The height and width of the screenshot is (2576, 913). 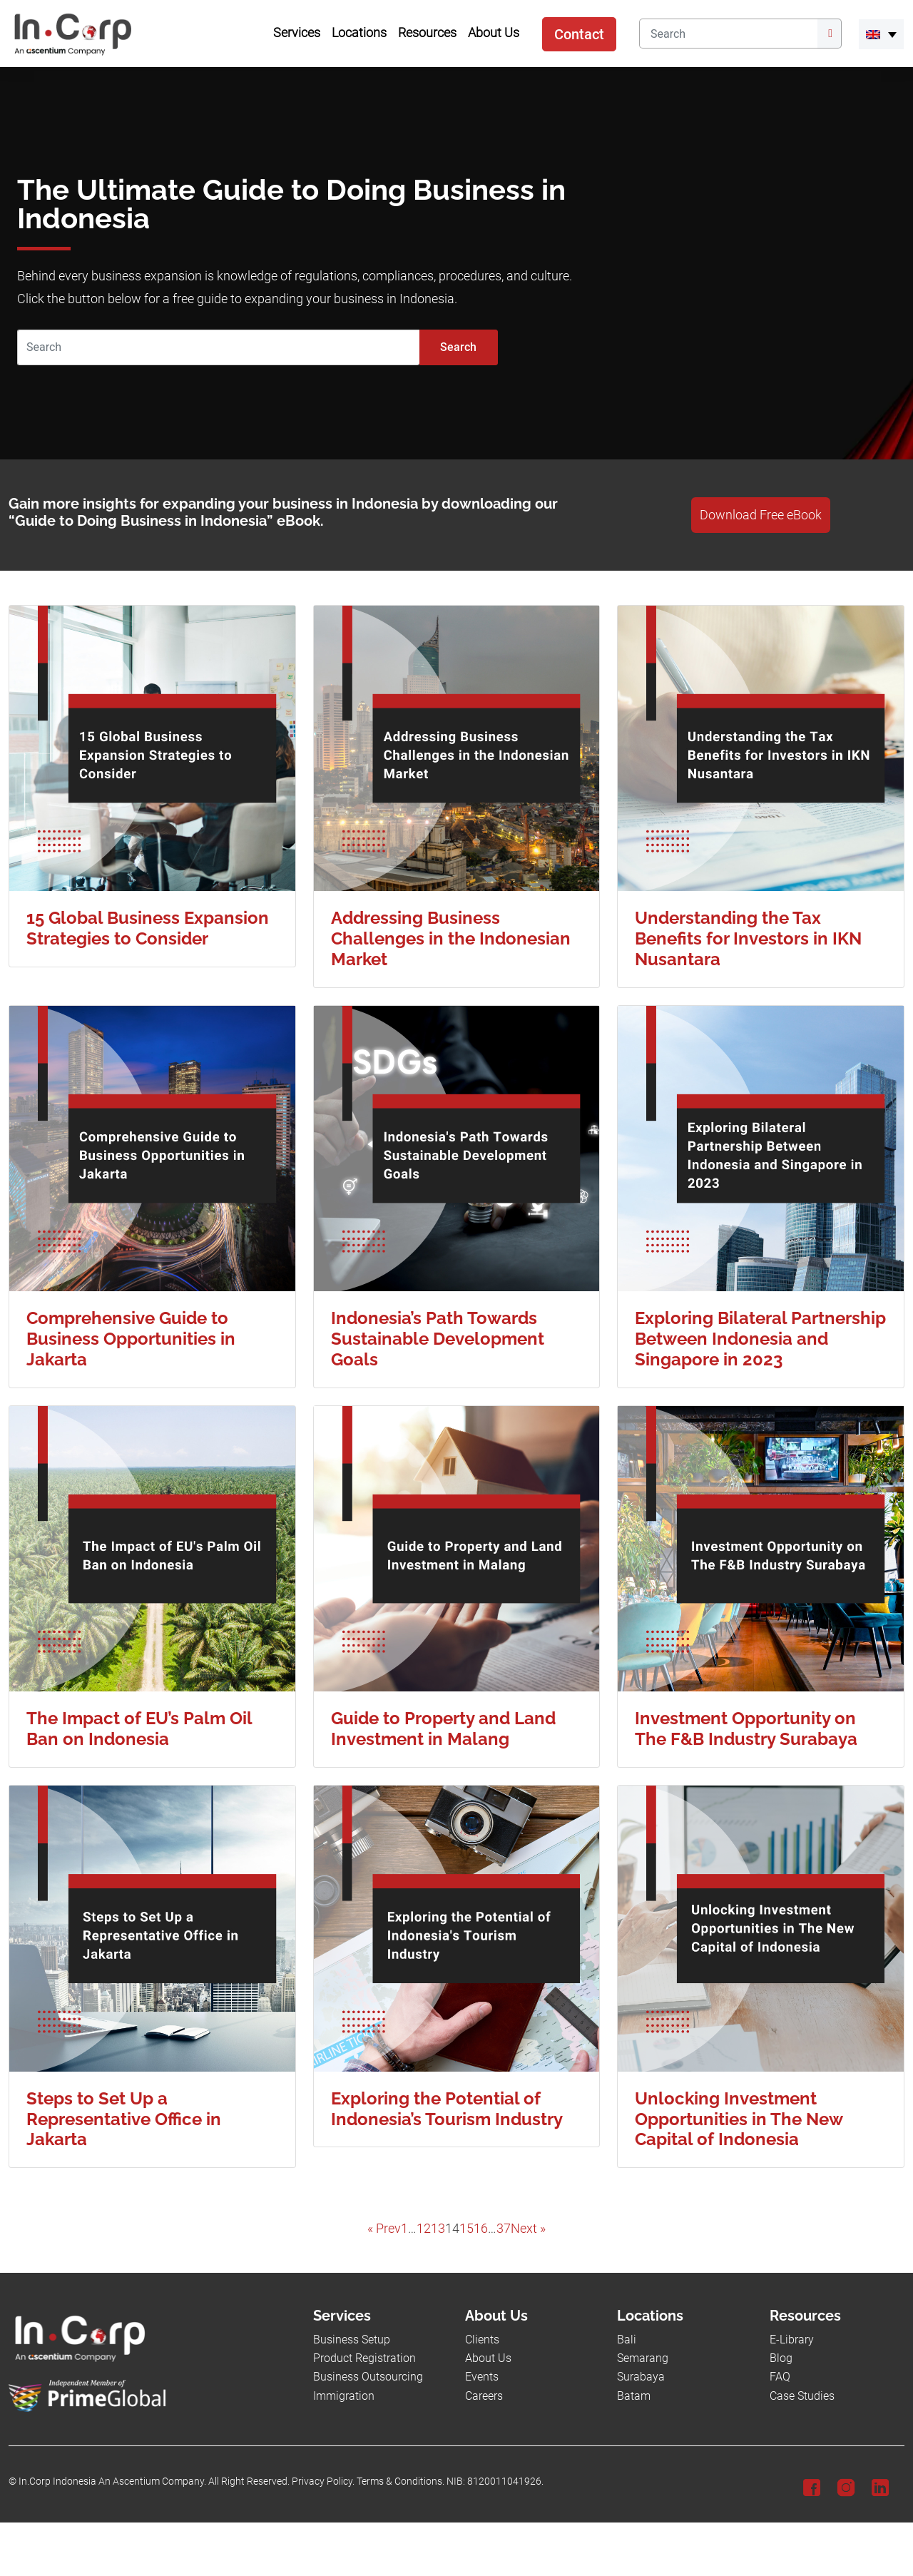 What do you see at coordinates (458, 347) in the screenshot?
I see `Search [Submit]` at bounding box center [458, 347].